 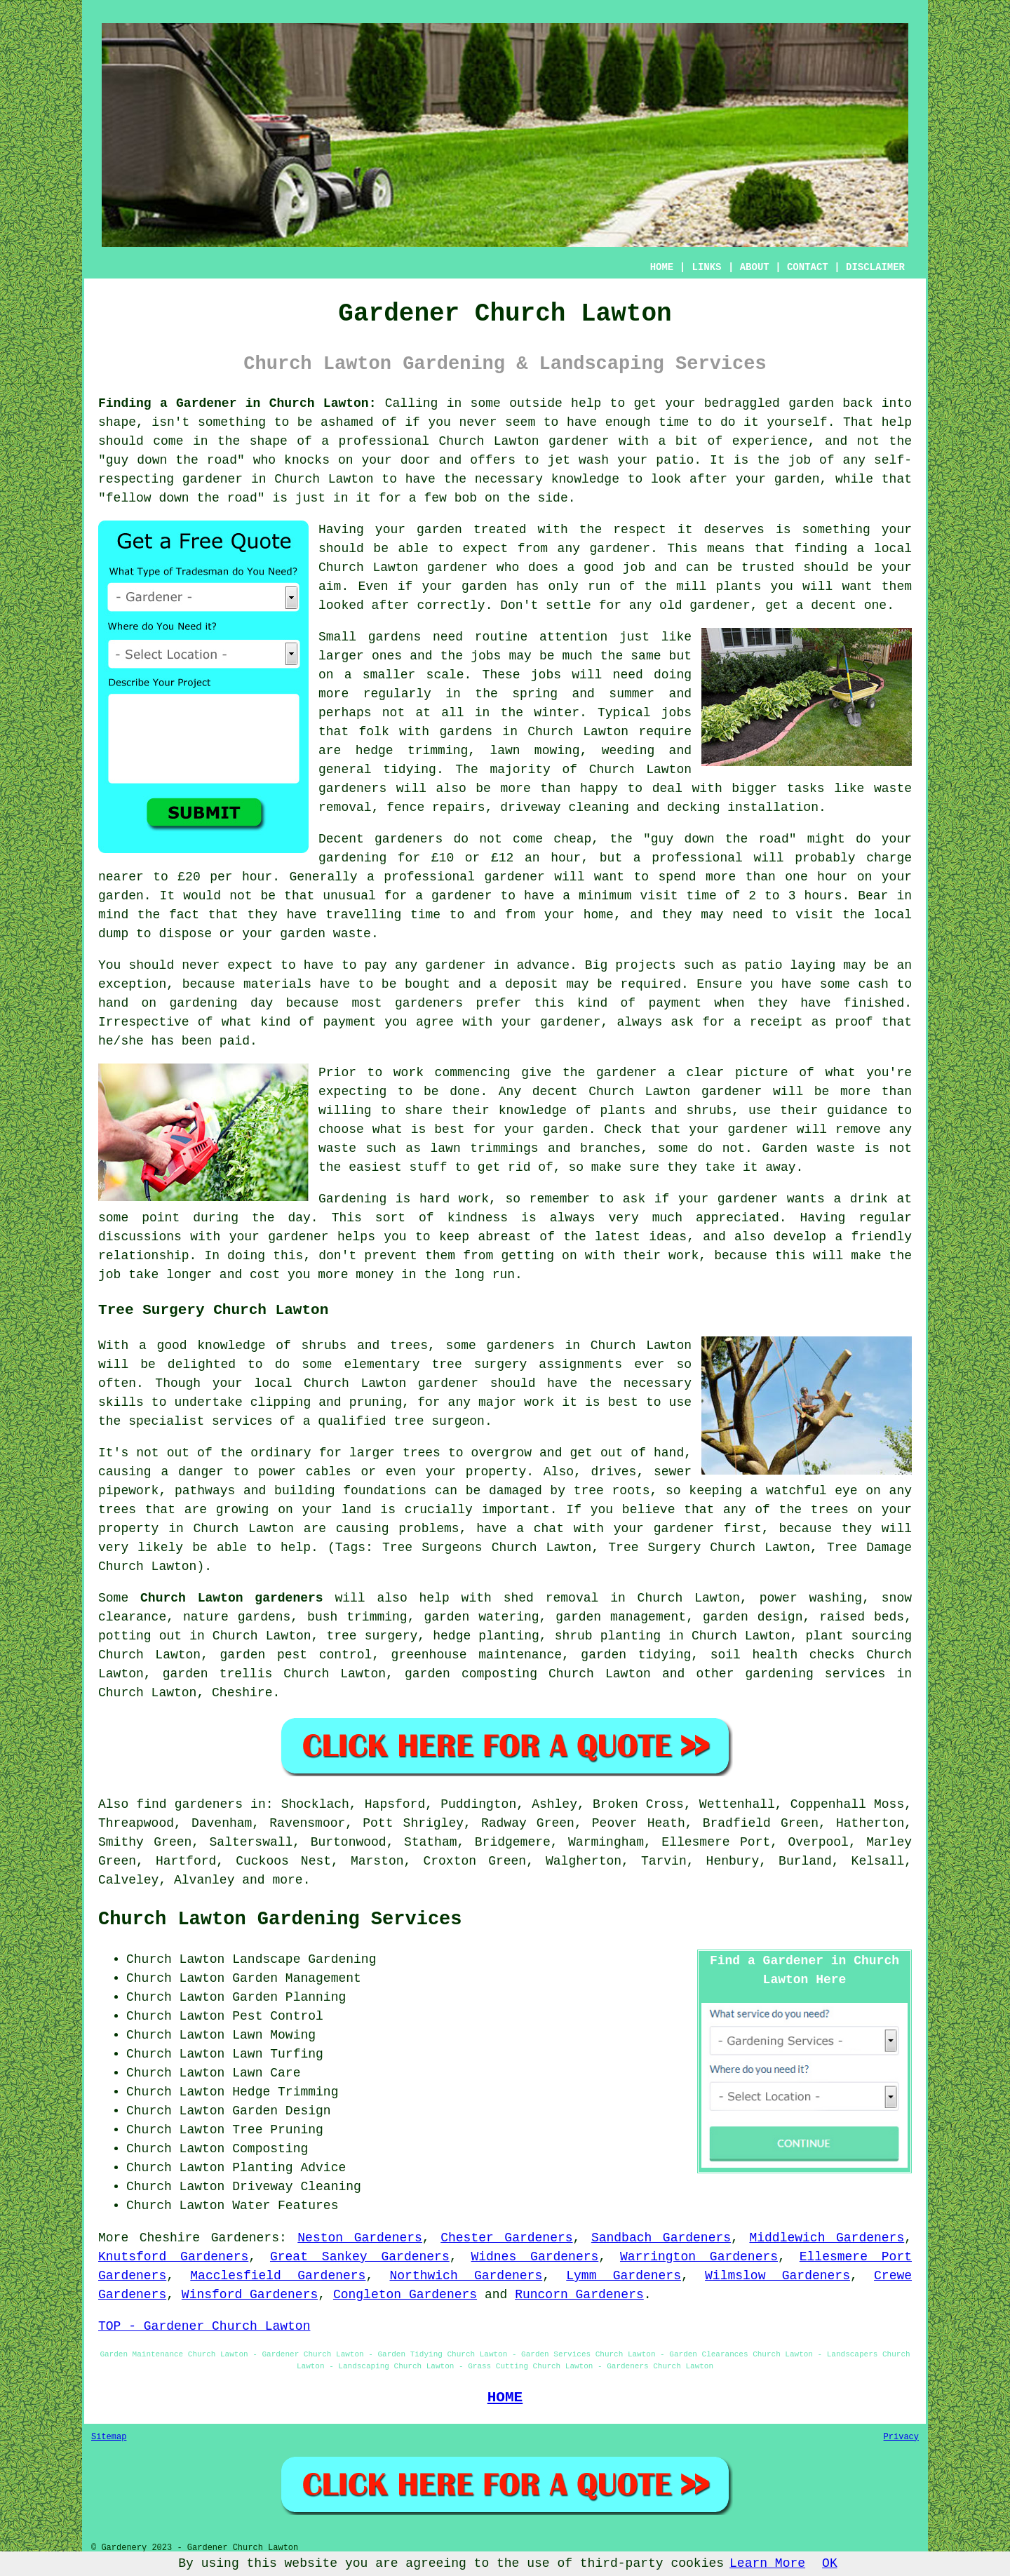 I want to click on find gardeners, so click(x=189, y=1804).